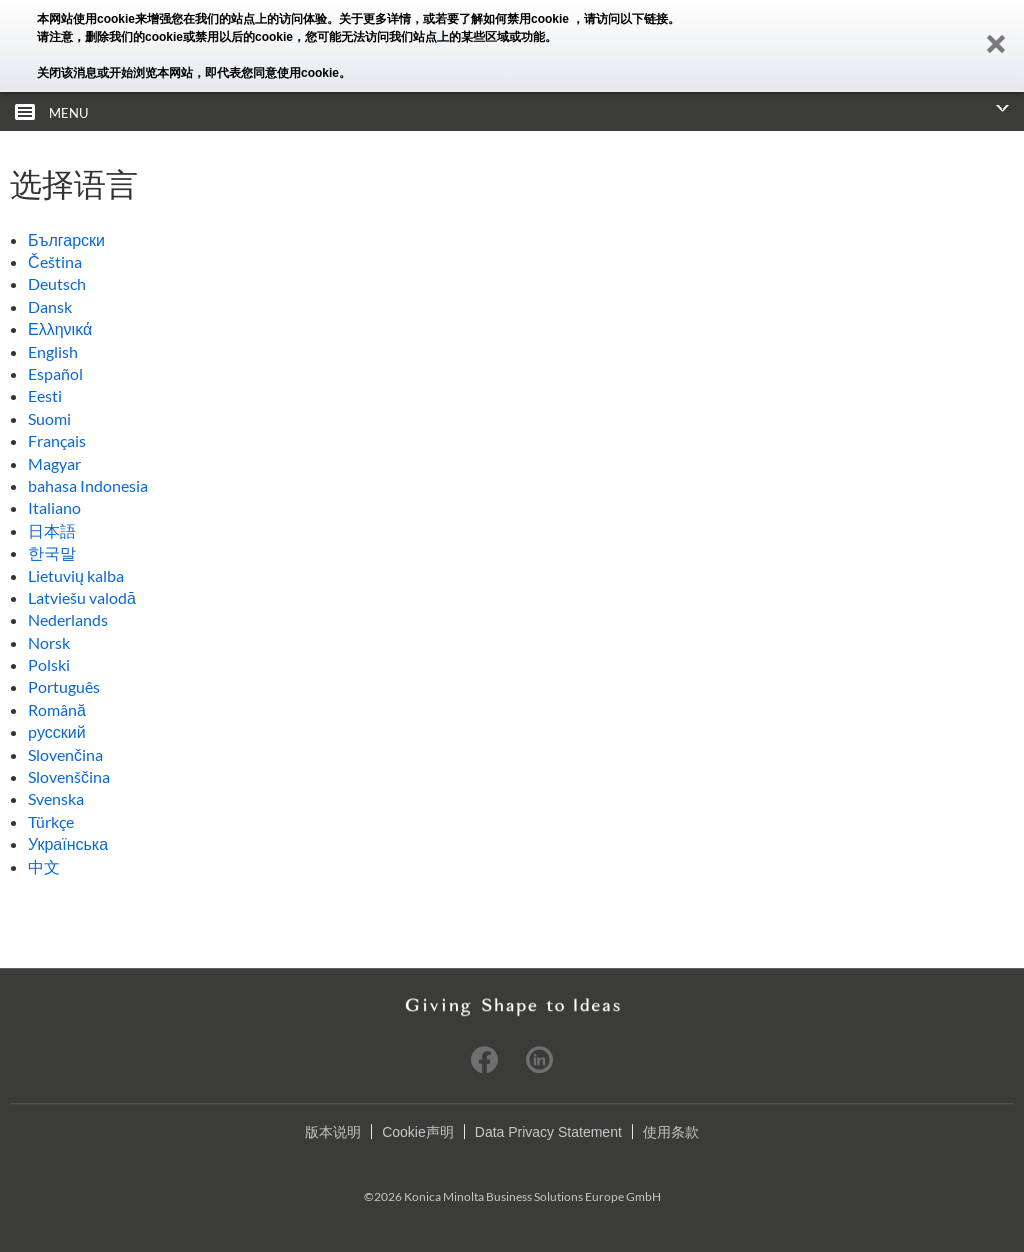 The height and width of the screenshot is (1252, 1024). I want to click on 中文, so click(44, 866).